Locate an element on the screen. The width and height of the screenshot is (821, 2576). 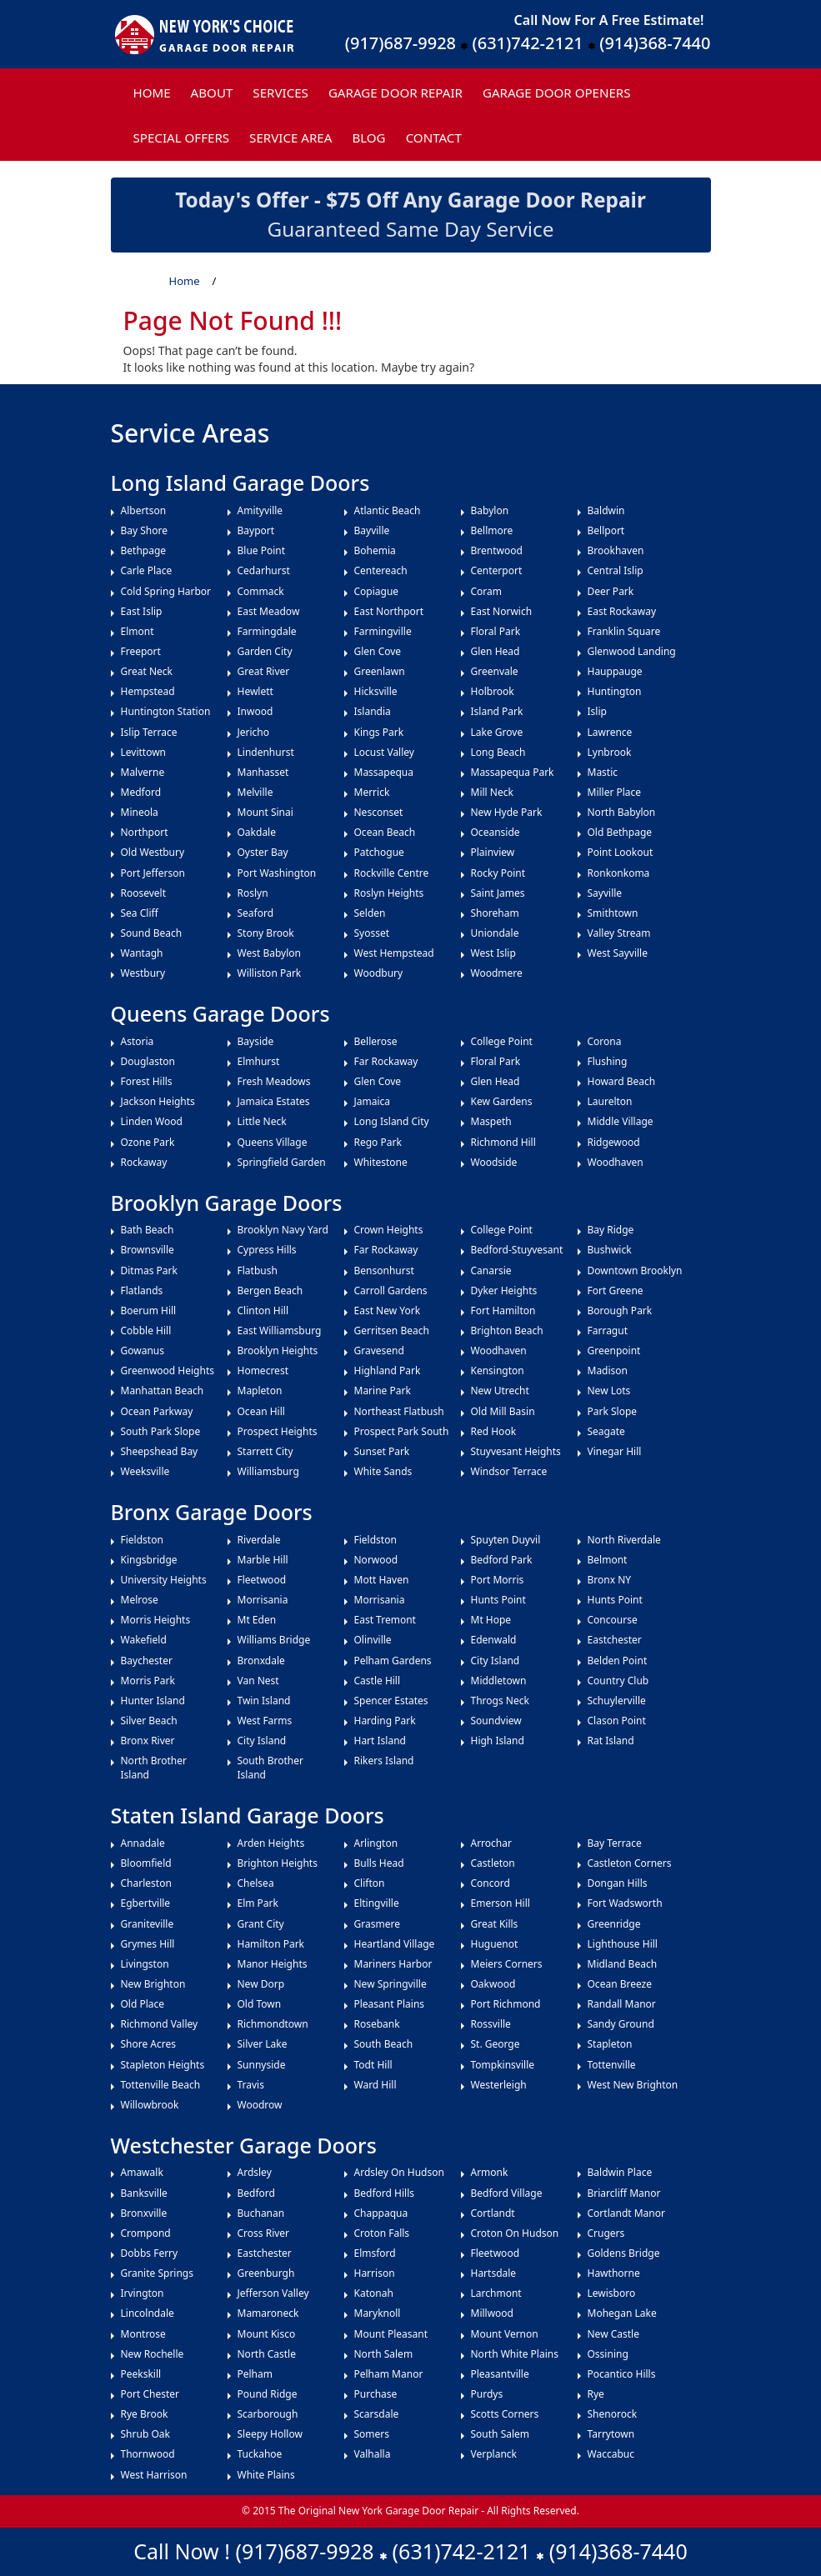
Flushing is located at coordinates (608, 1061).